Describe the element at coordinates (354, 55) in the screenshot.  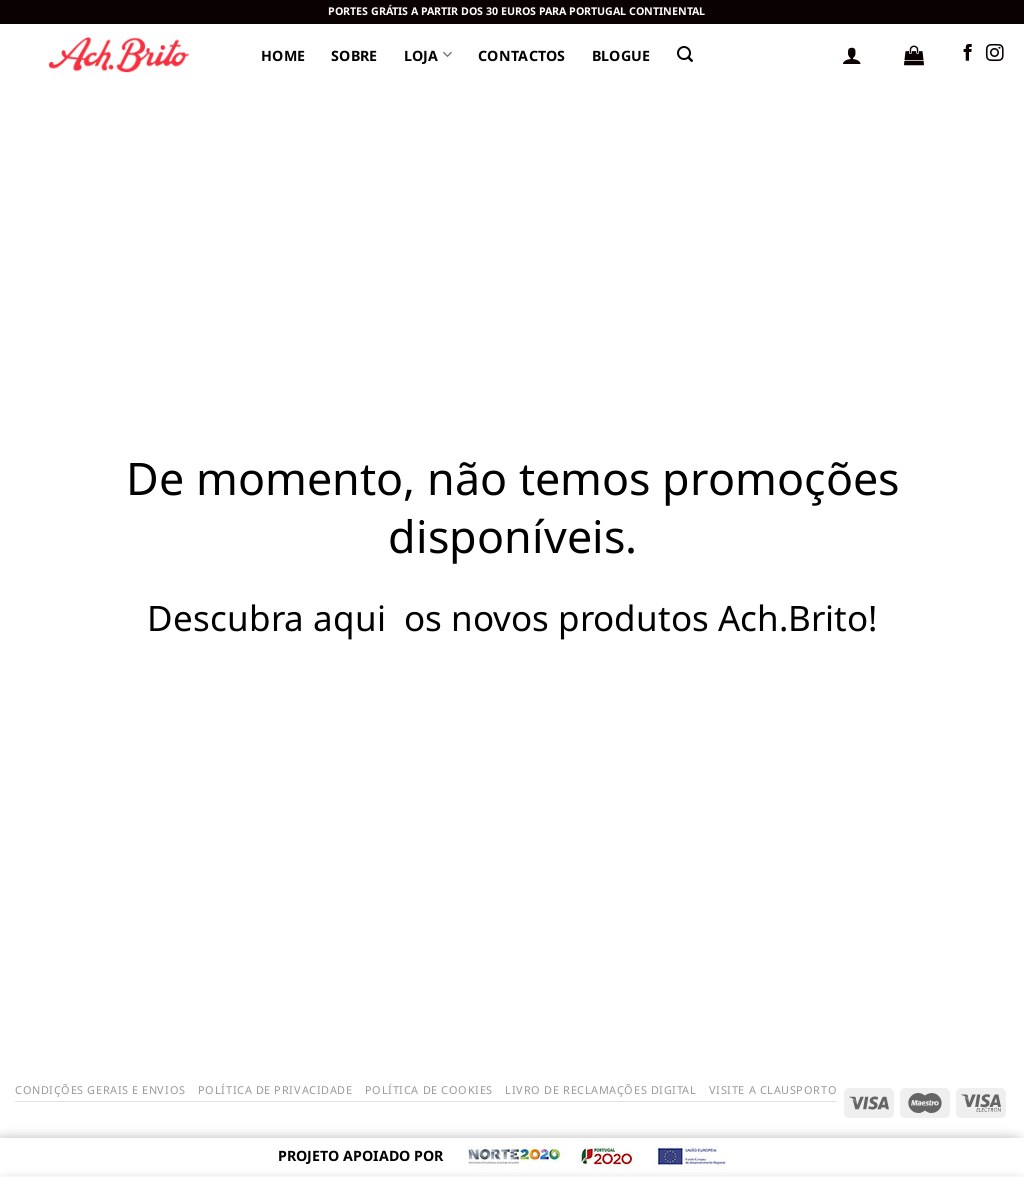
I see `Sobre` at that location.